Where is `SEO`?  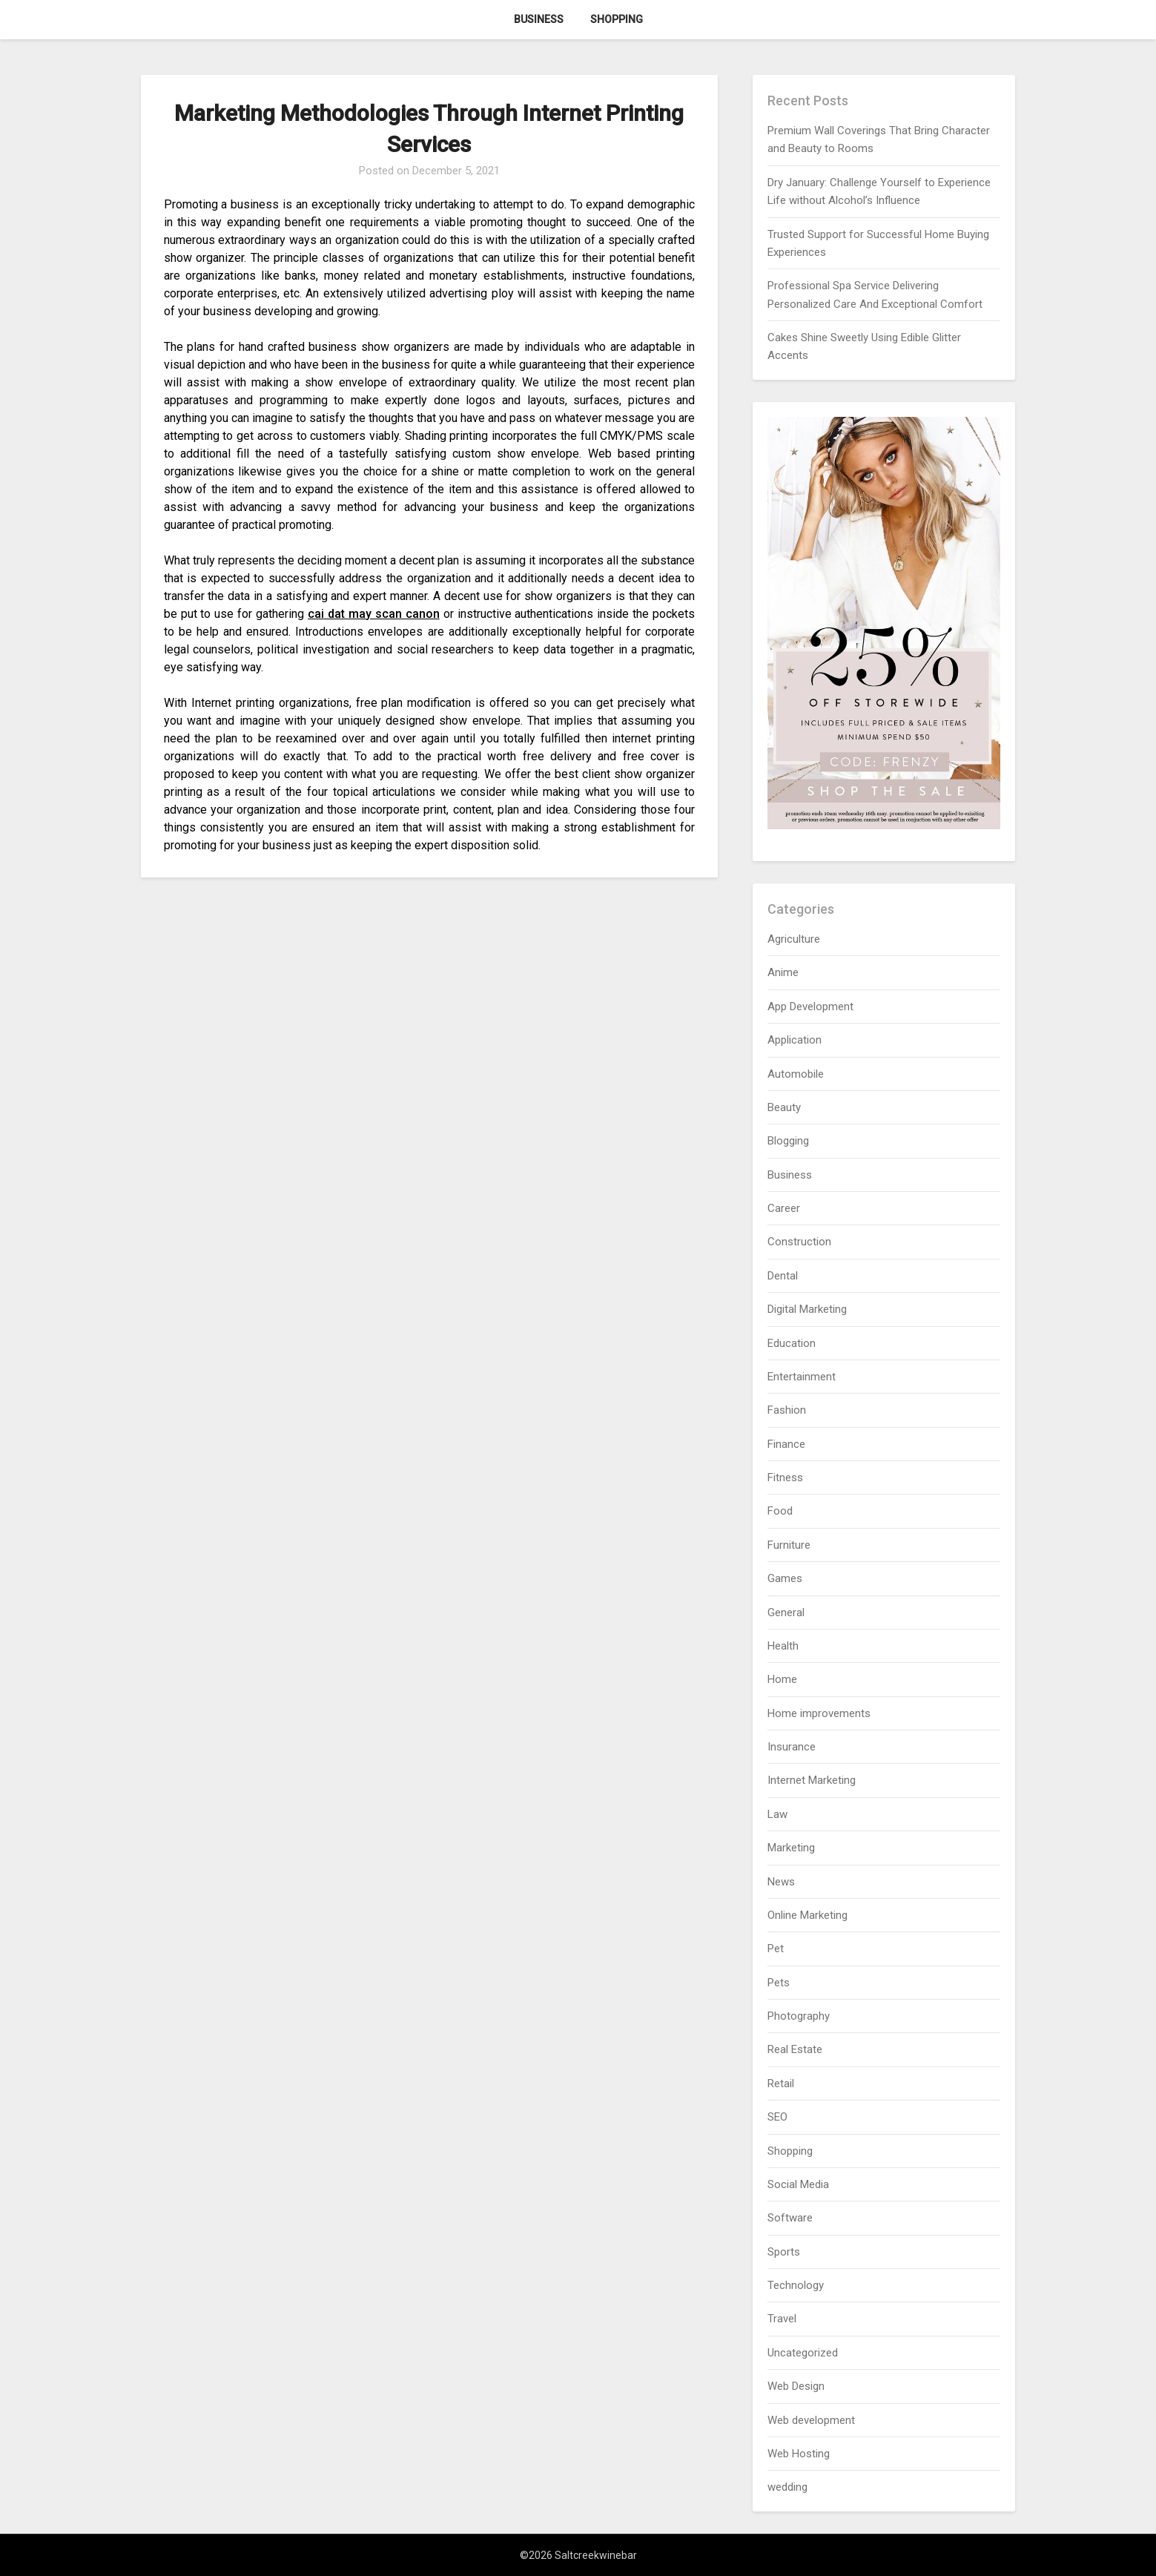
SEO is located at coordinates (777, 2117).